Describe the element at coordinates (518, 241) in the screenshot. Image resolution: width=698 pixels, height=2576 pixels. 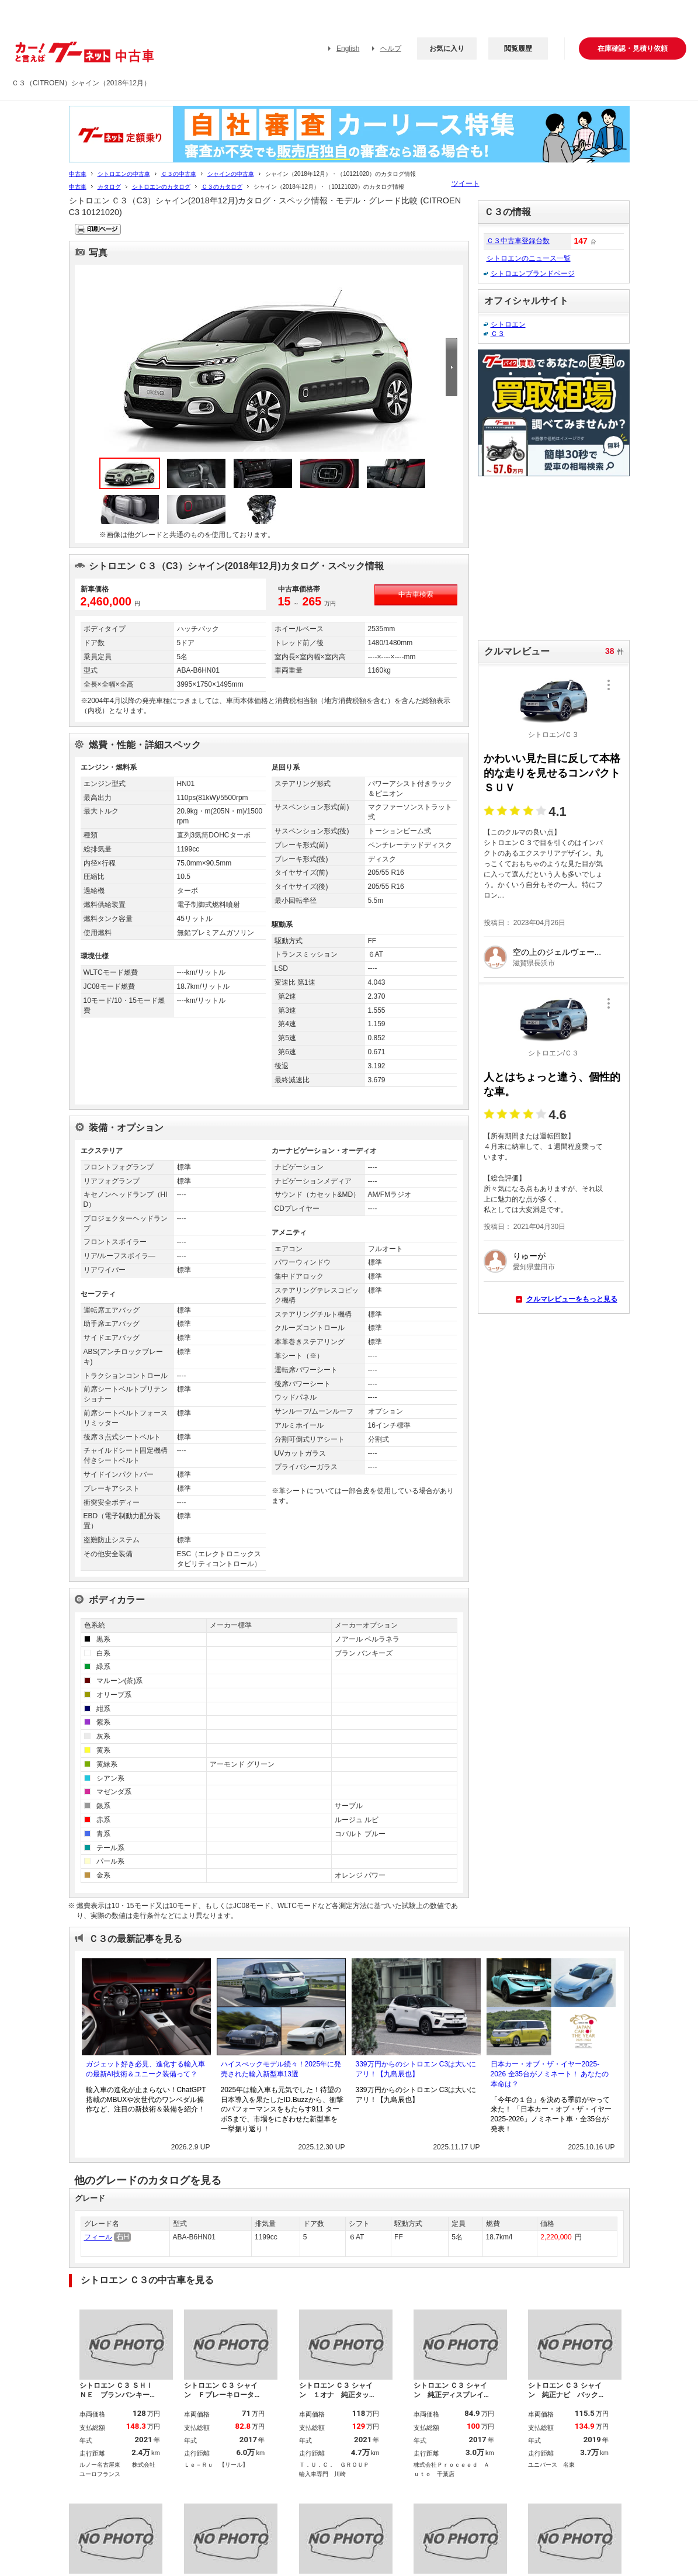
I see `Ｃ３中古車登録台数` at that location.